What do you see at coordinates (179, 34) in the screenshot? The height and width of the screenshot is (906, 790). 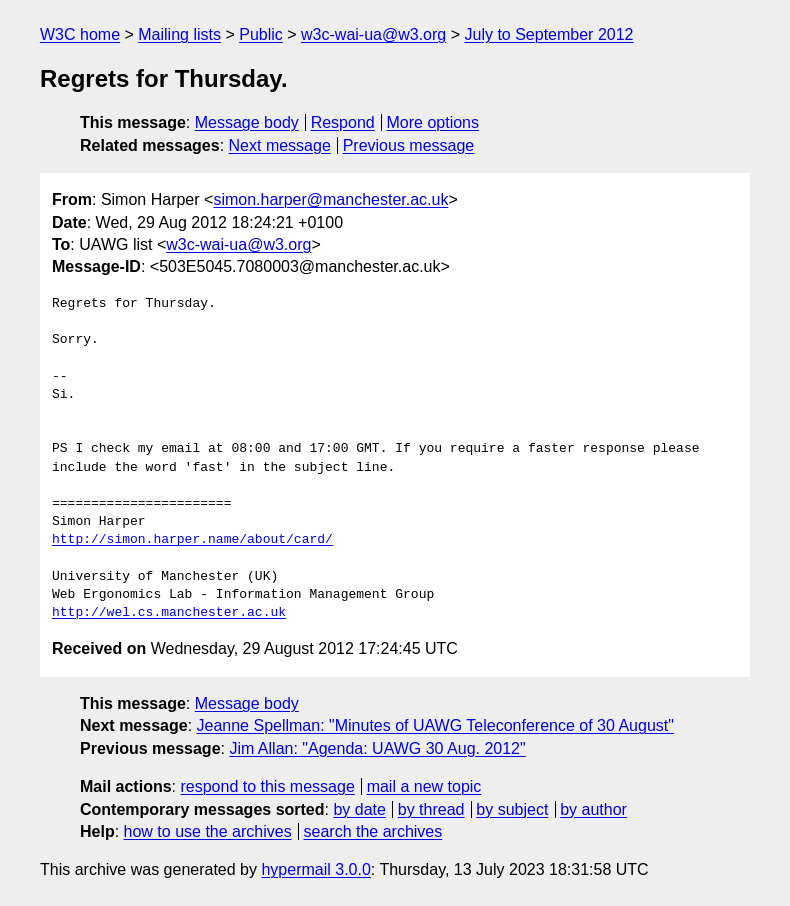 I see `Mailing lists` at bounding box center [179, 34].